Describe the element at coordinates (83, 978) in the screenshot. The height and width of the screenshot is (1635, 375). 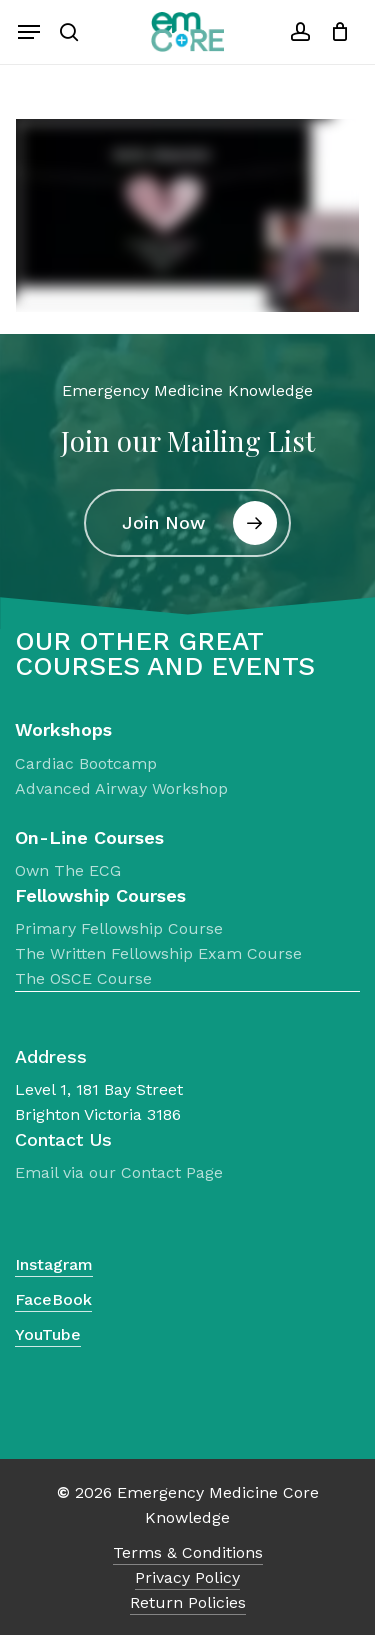
I see `The OSCE Course` at that location.